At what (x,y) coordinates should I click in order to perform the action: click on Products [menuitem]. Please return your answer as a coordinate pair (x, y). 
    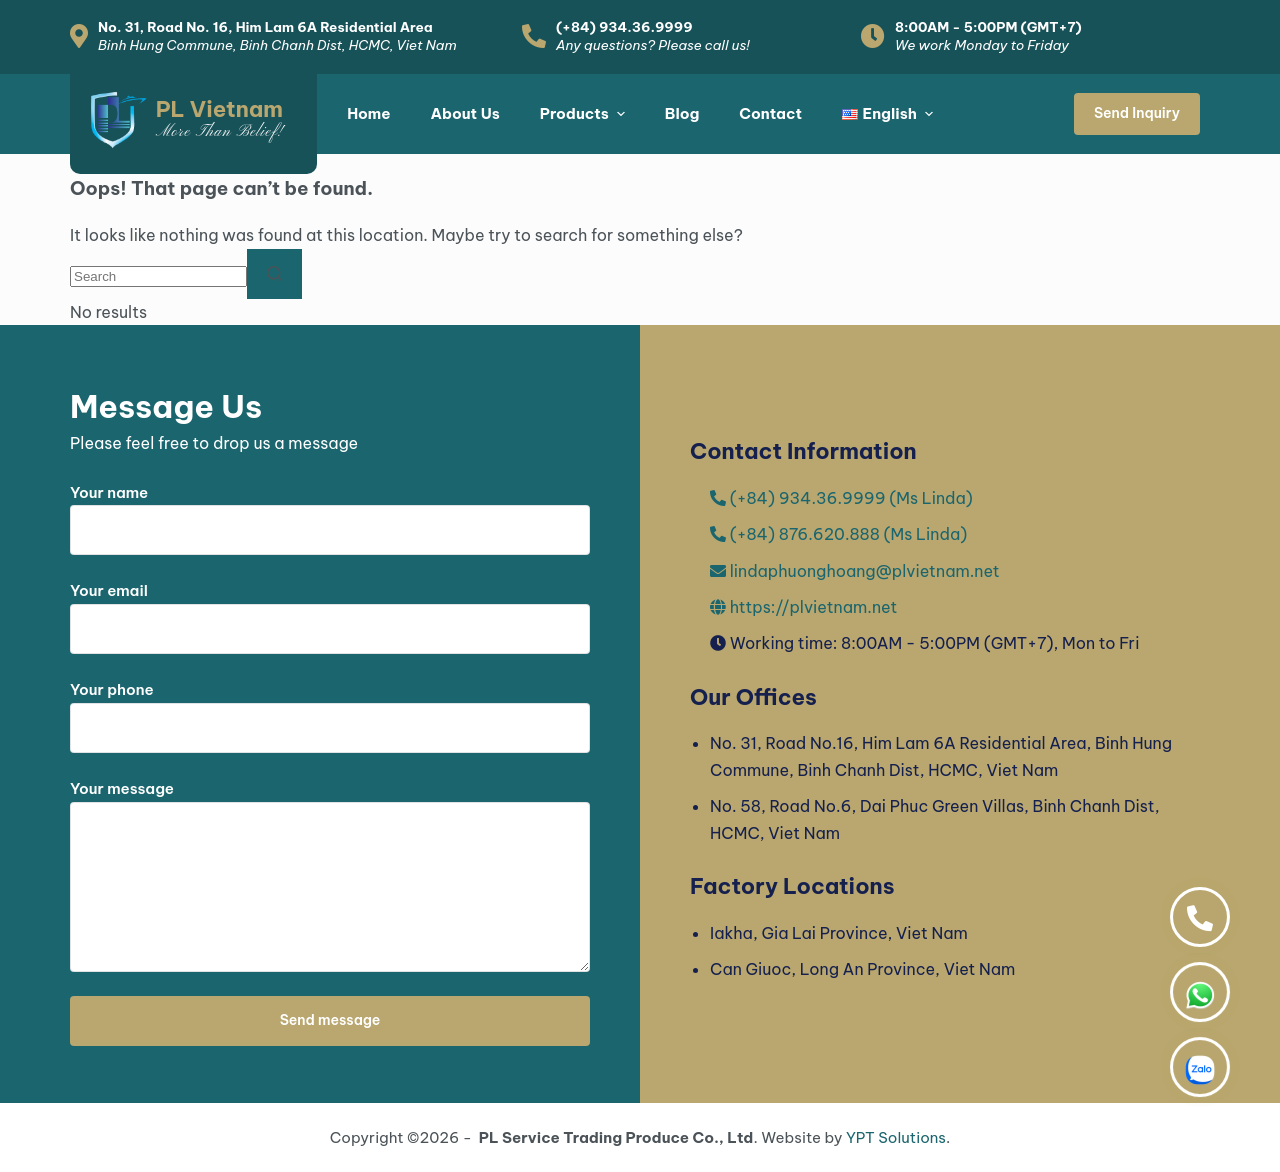
    Looking at the image, I should click on (585, 113).